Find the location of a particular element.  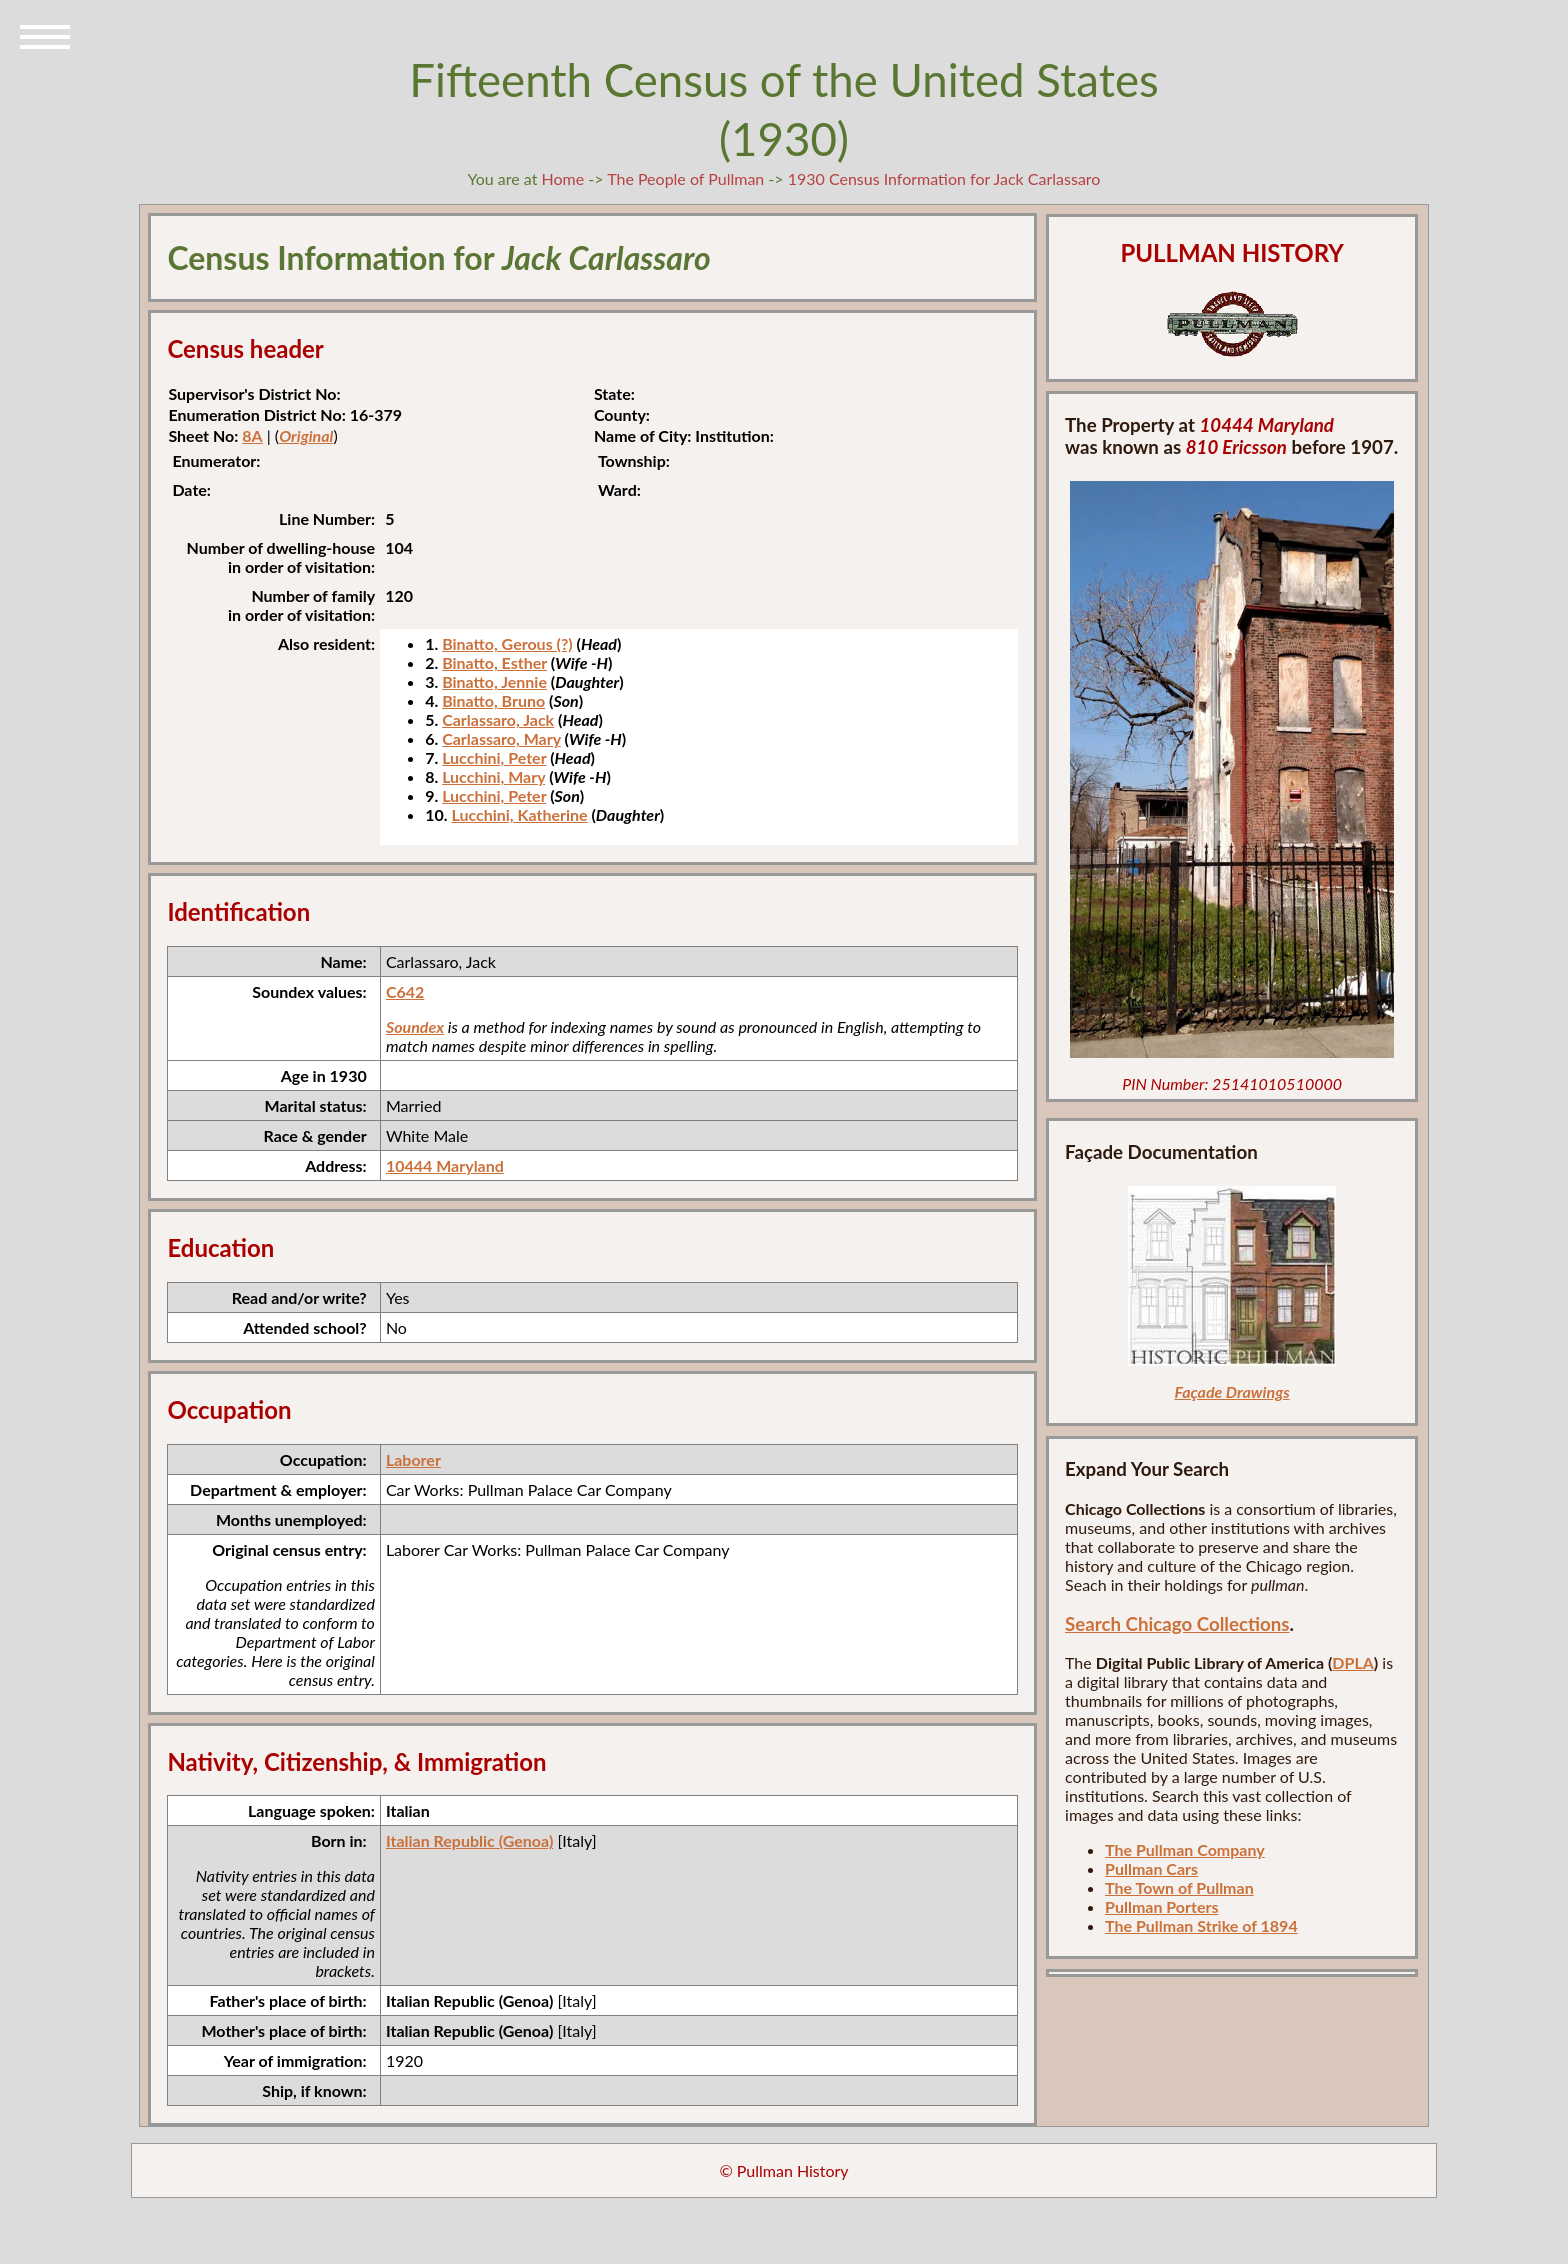

Lucchini, Mary is located at coordinates (493, 776).